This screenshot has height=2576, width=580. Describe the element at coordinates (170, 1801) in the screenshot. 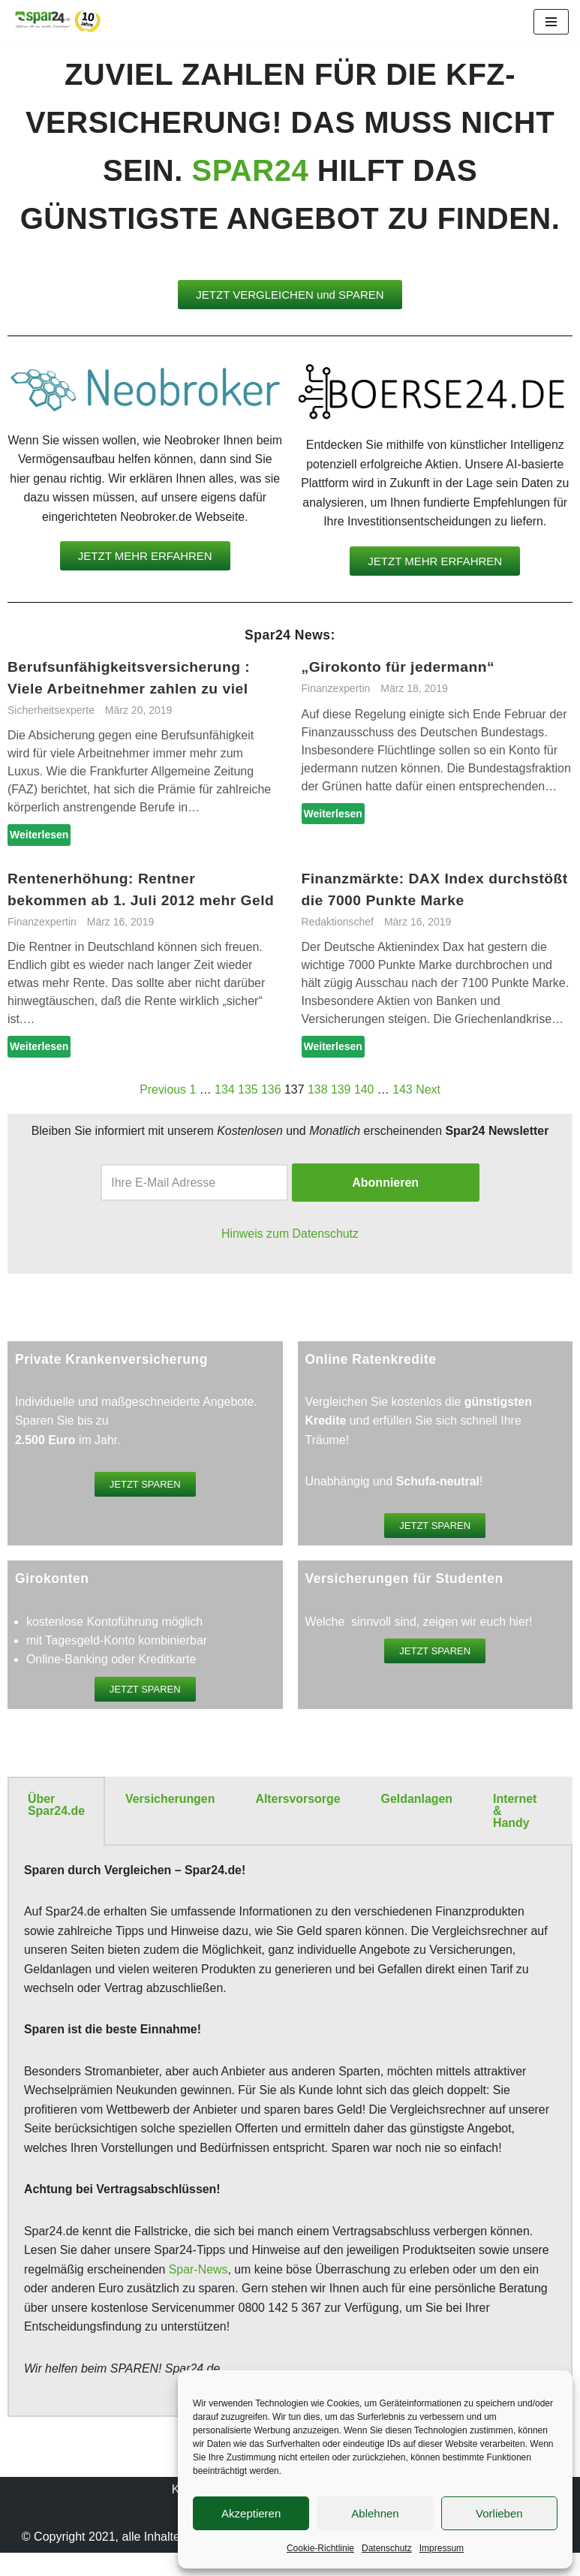

I see `Versicherungen` at that location.